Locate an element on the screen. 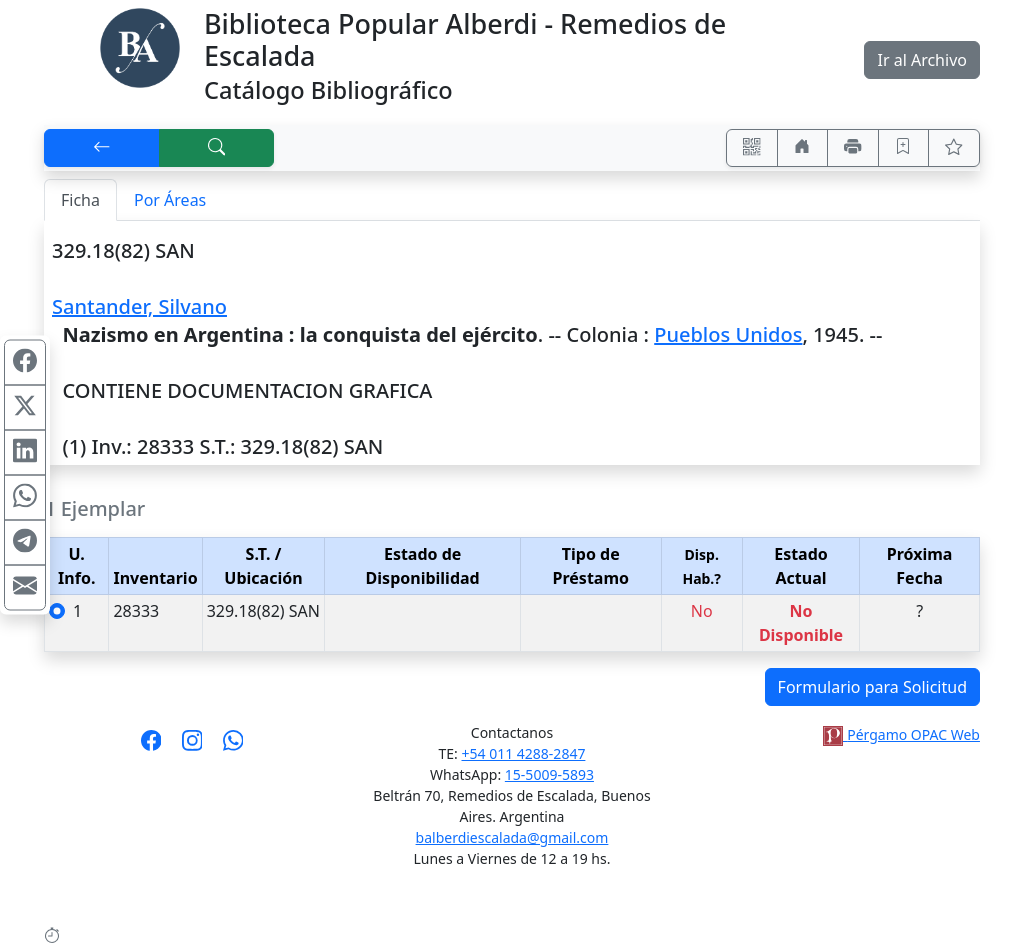 The image size is (1024, 949). +54 011 4288-2847 is located at coordinates (524, 753).